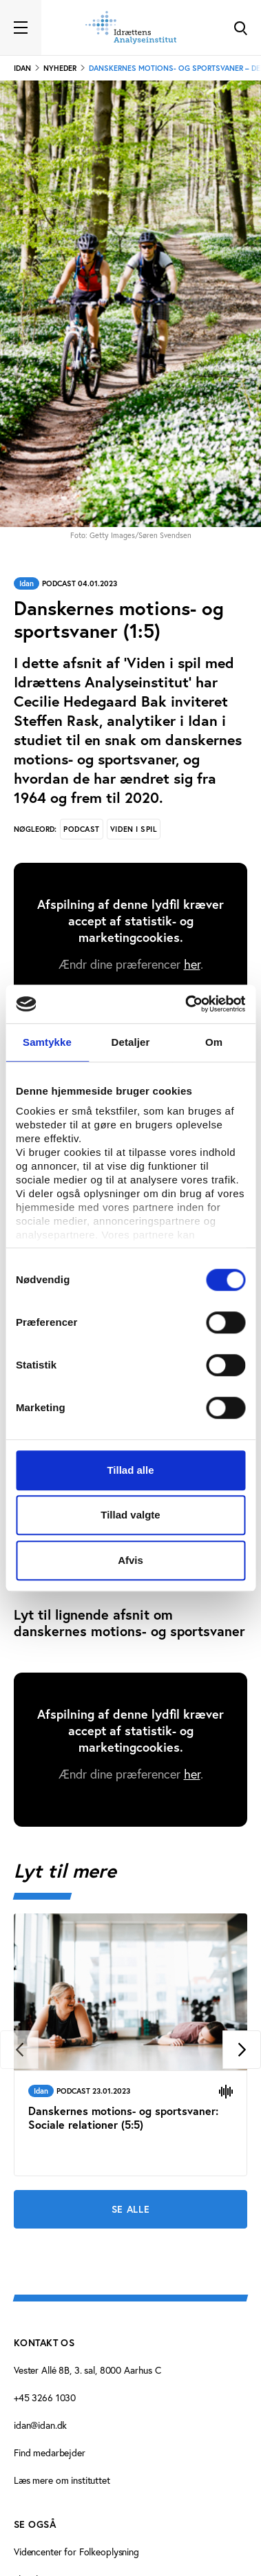  What do you see at coordinates (213, 1042) in the screenshot?
I see `Om [tab]` at bounding box center [213, 1042].